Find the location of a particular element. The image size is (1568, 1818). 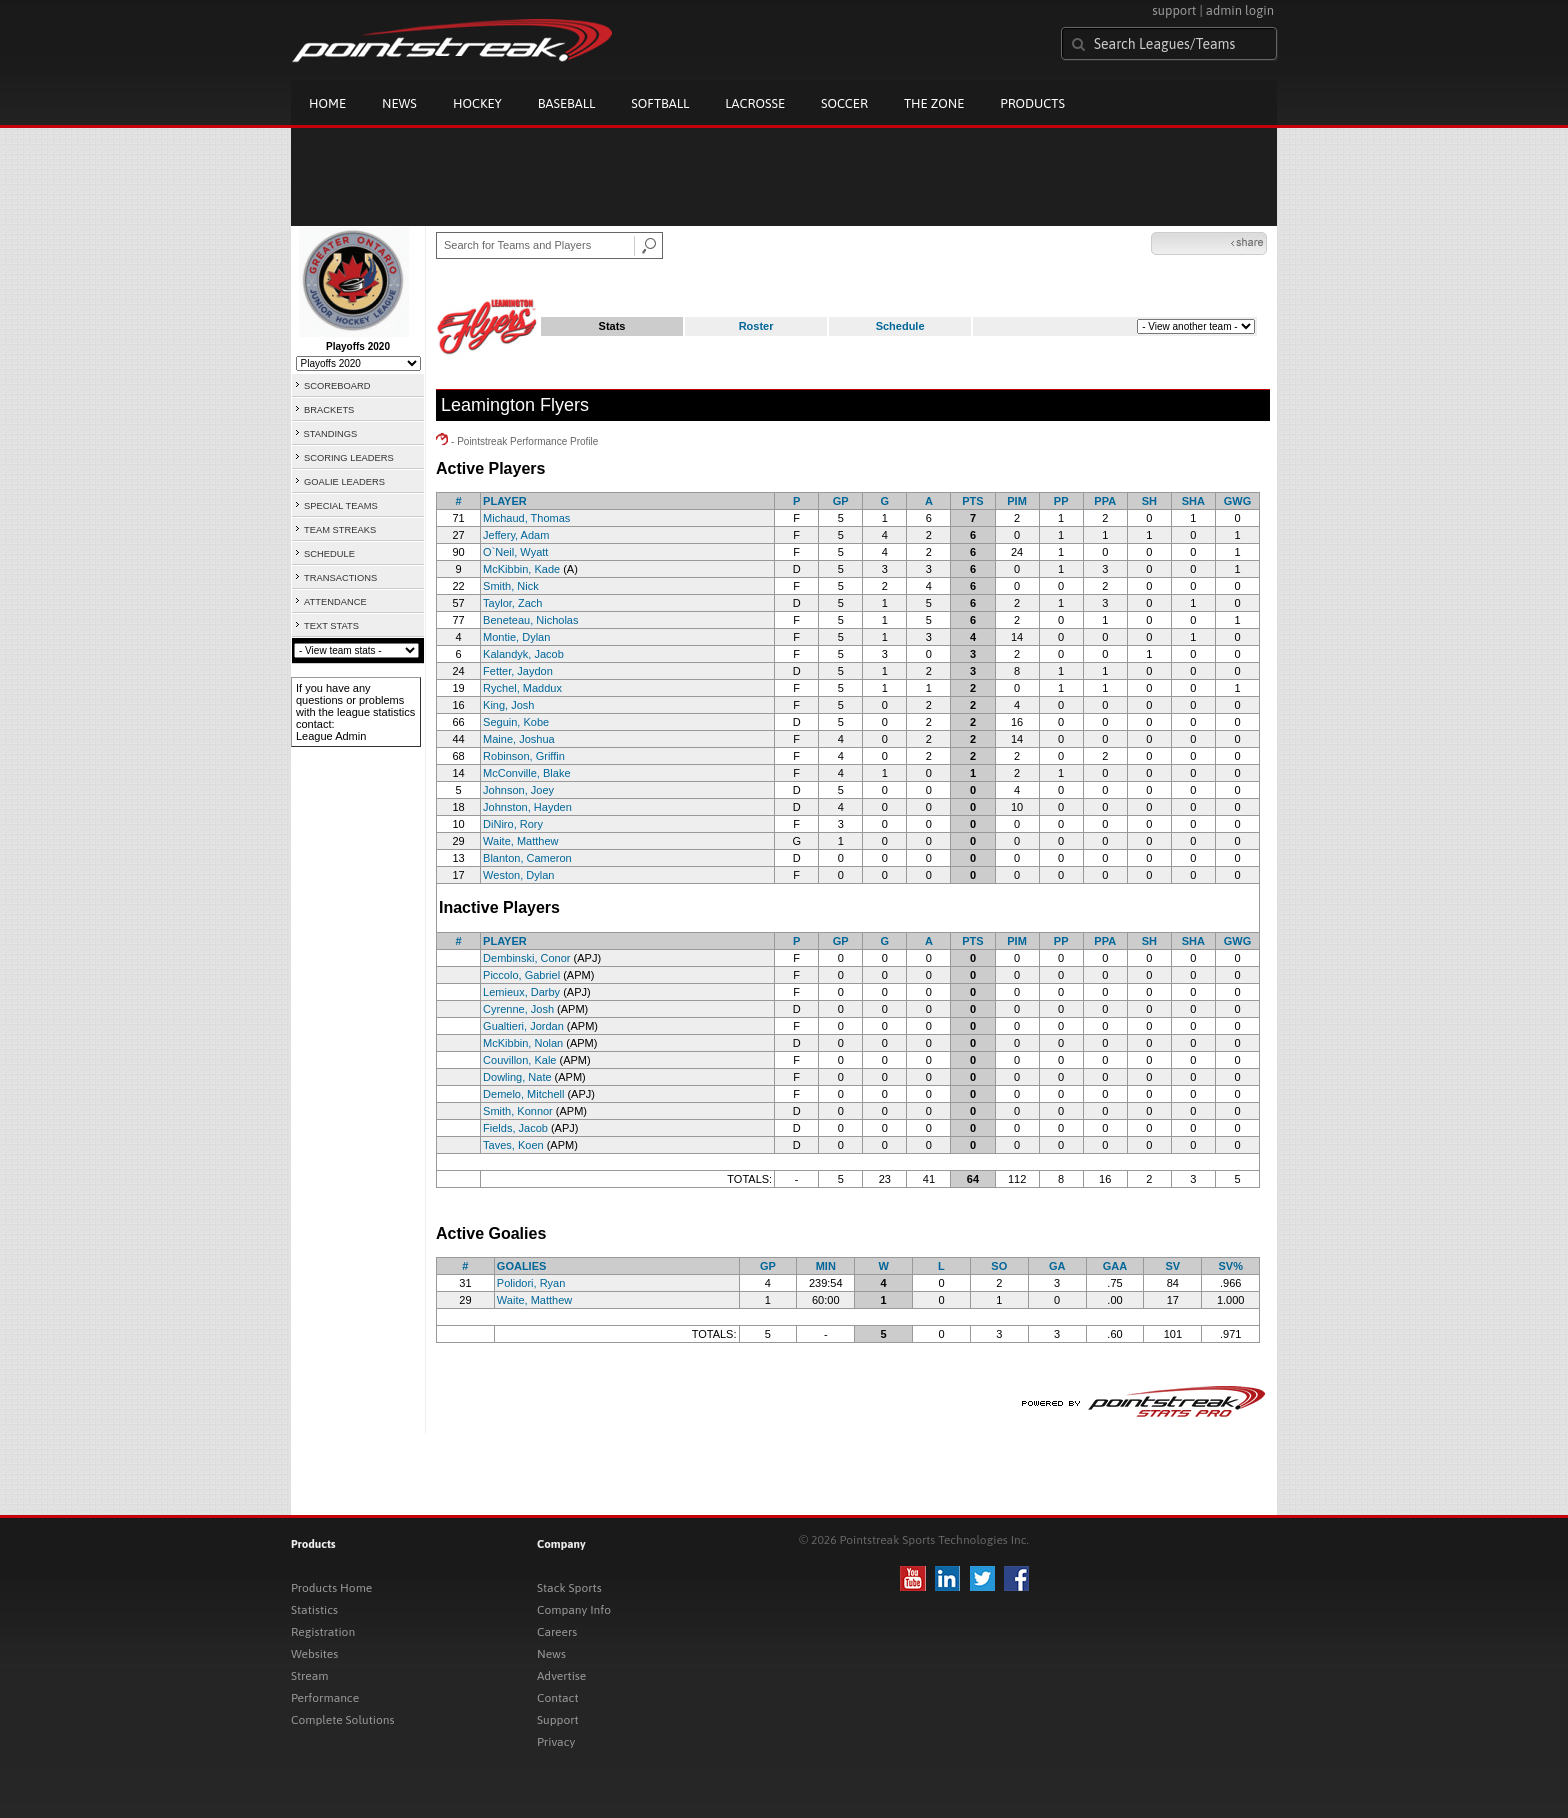

Cyrenne, Josh is located at coordinates (518, 1009).